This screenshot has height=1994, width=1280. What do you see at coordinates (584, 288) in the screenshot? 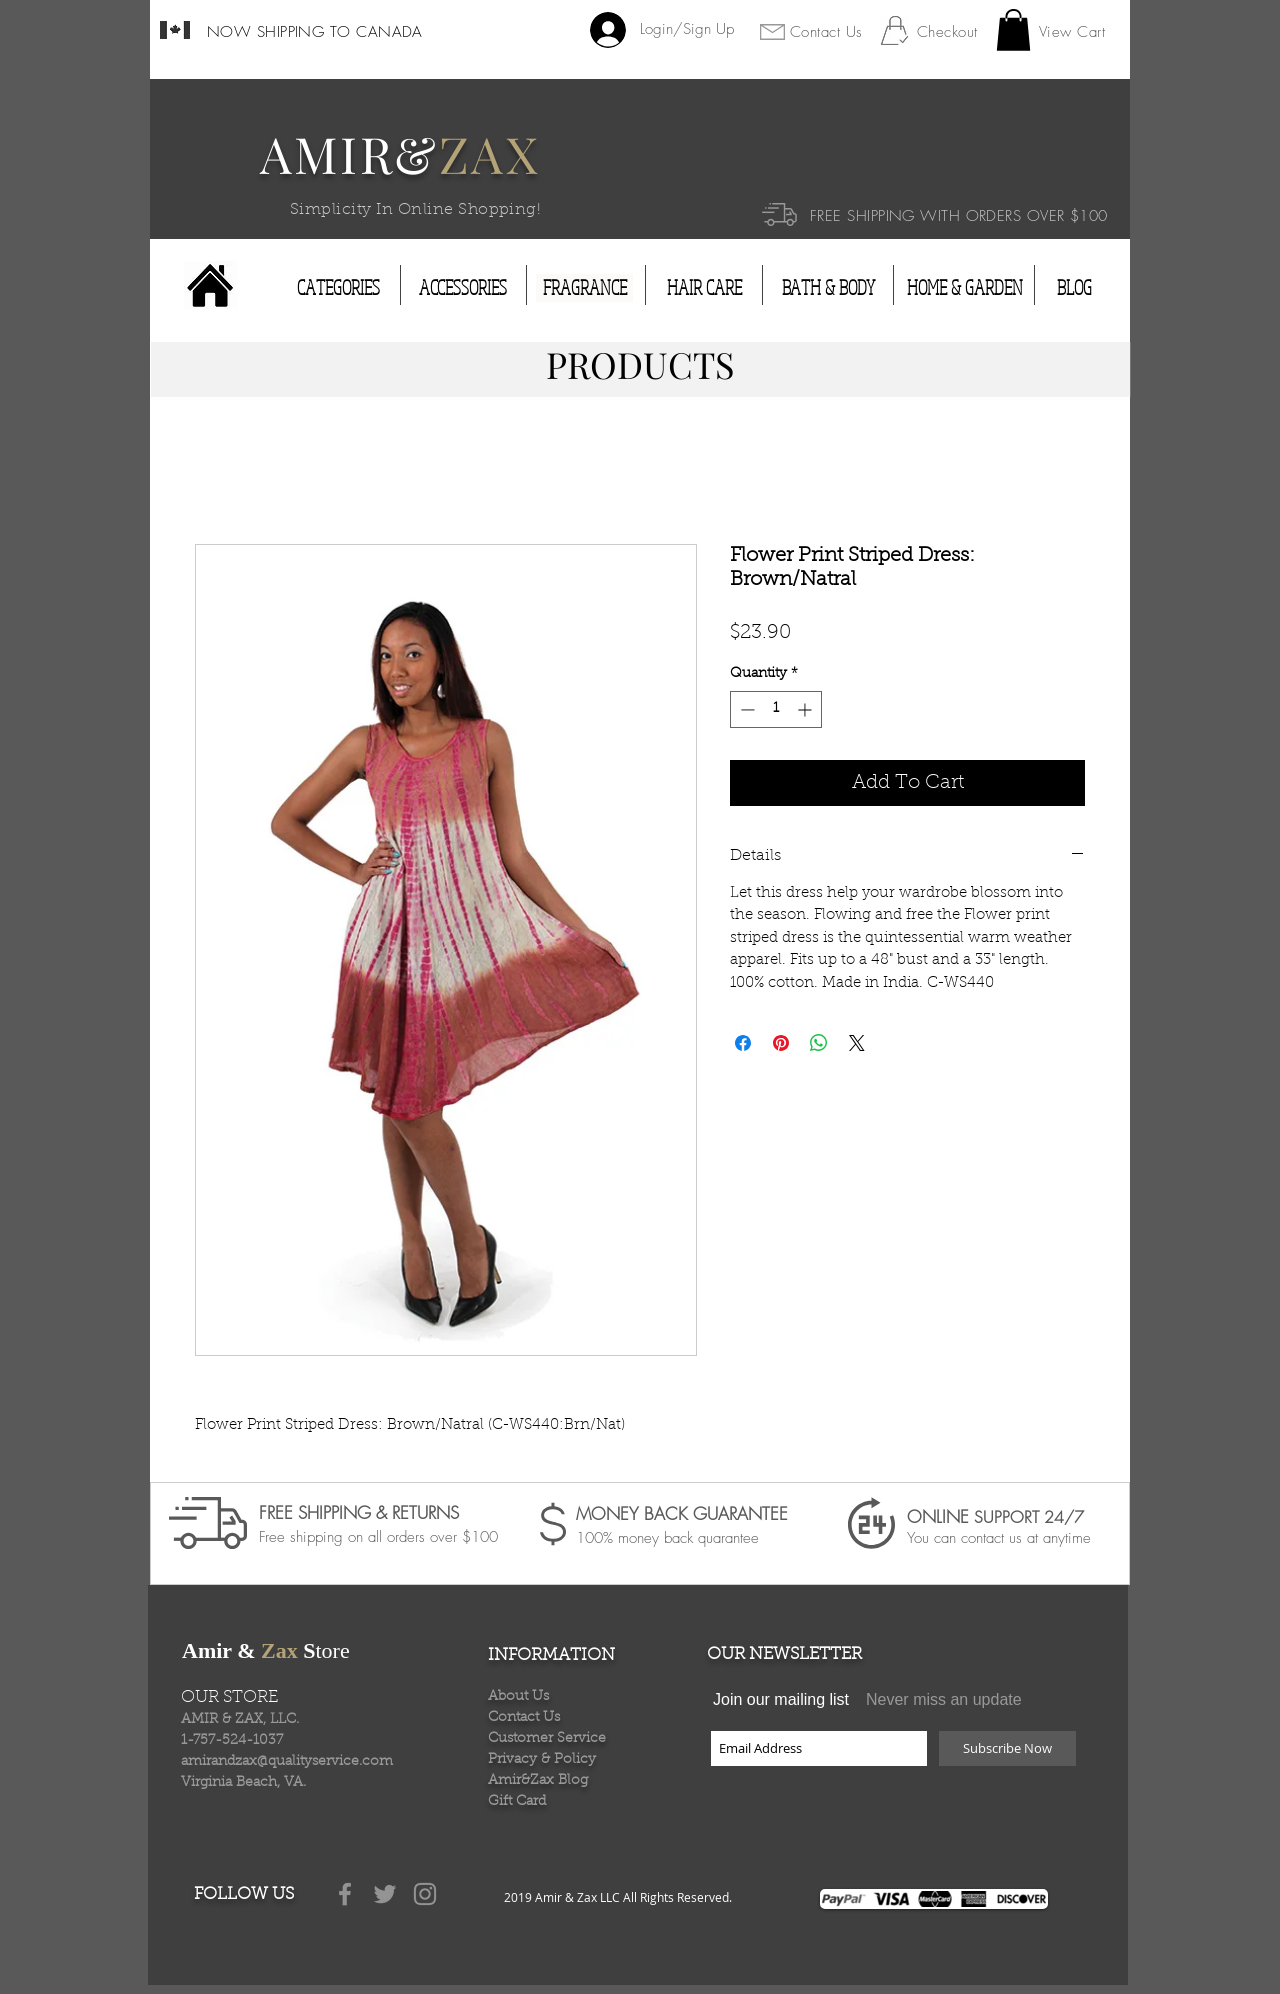
I see `[FRAGRANCE]` at bounding box center [584, 288].